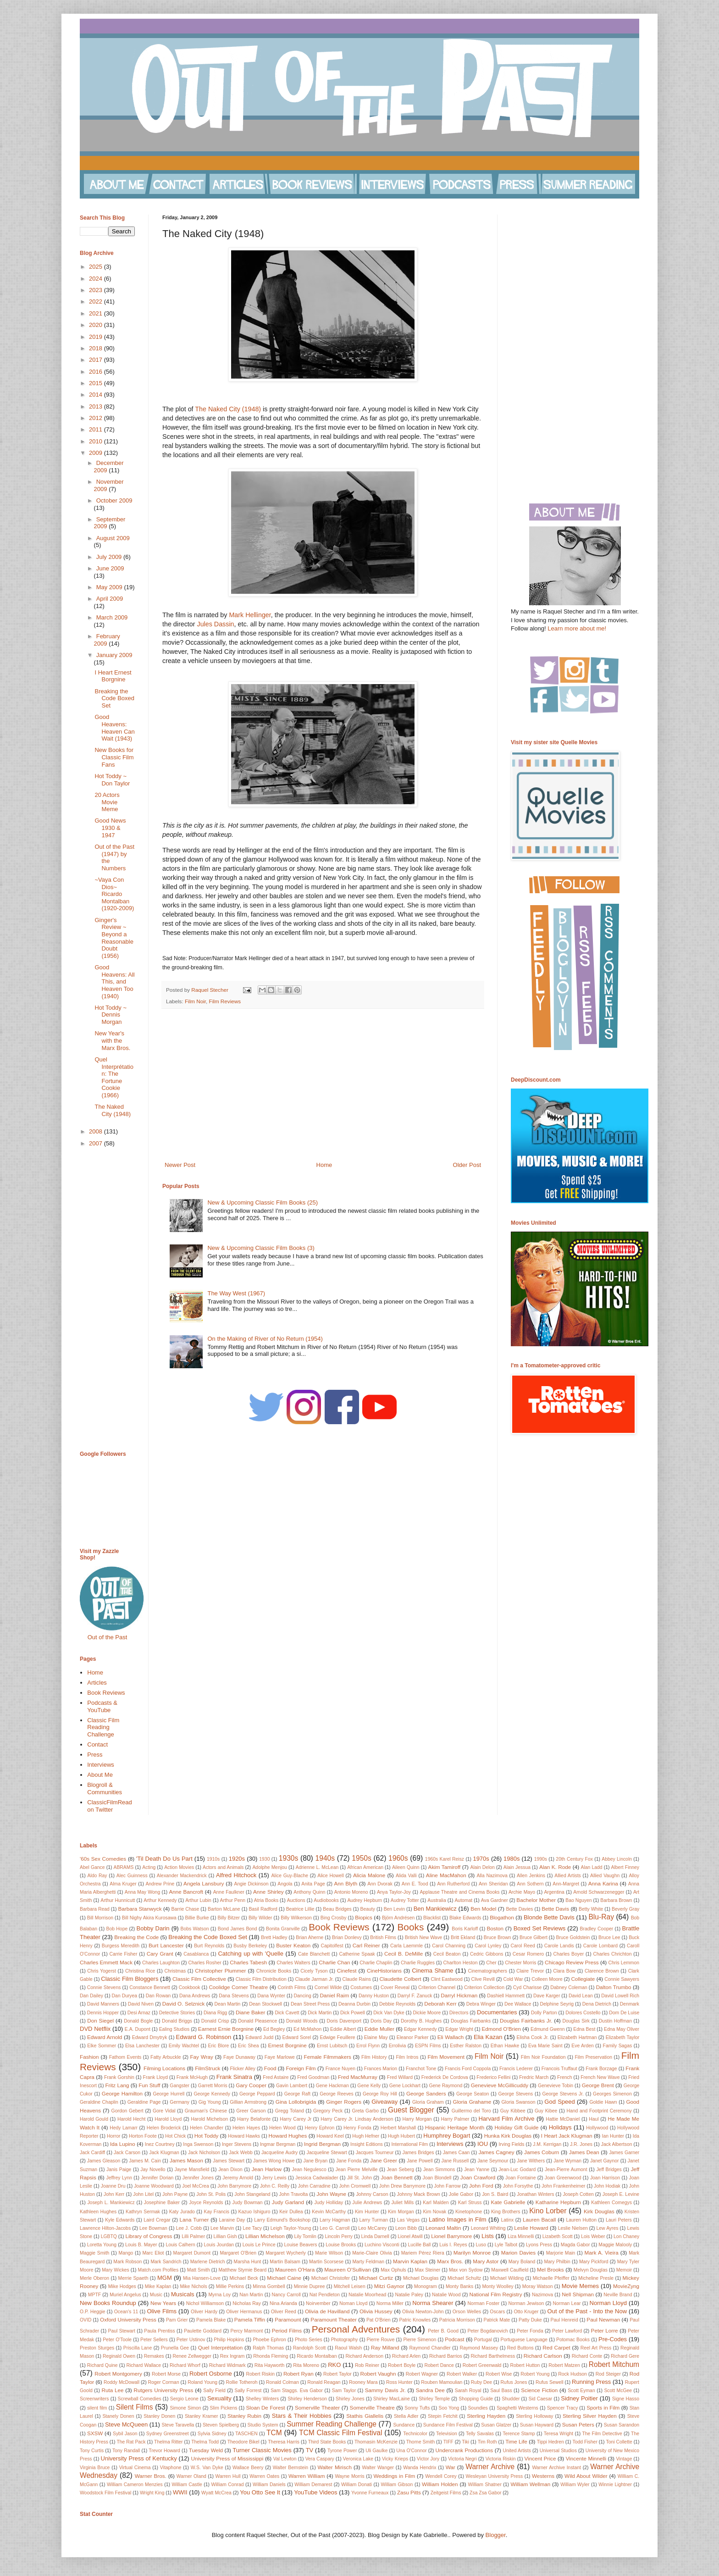 The height and width of the screenshot is (2576, 719). I want to click on Edgar Kennedy, so click(420, 2029).